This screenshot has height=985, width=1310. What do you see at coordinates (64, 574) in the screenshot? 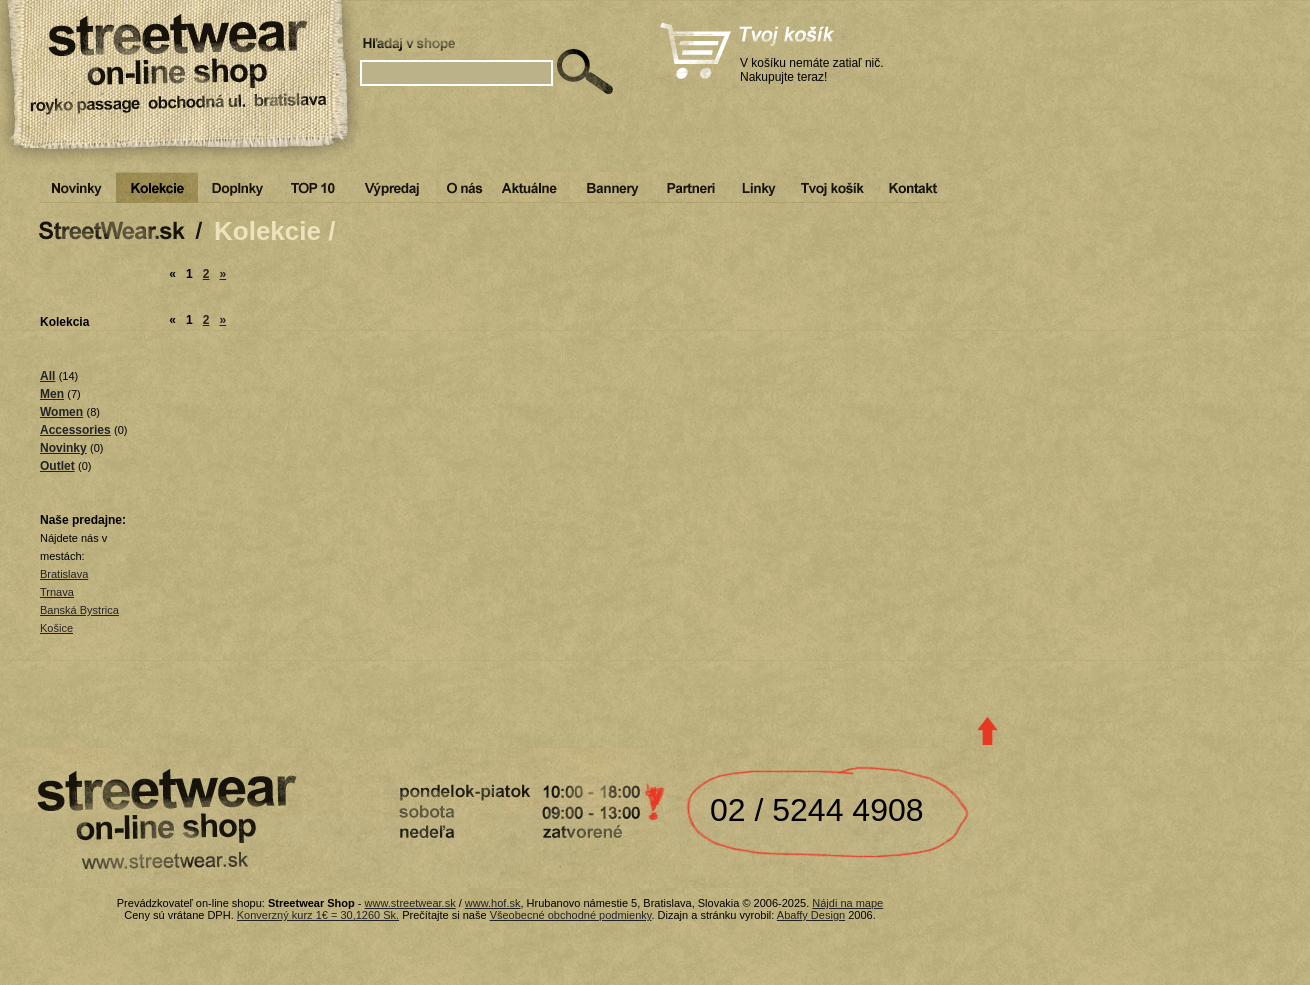
I see `Bratislava` at bounding box center [64, 574].